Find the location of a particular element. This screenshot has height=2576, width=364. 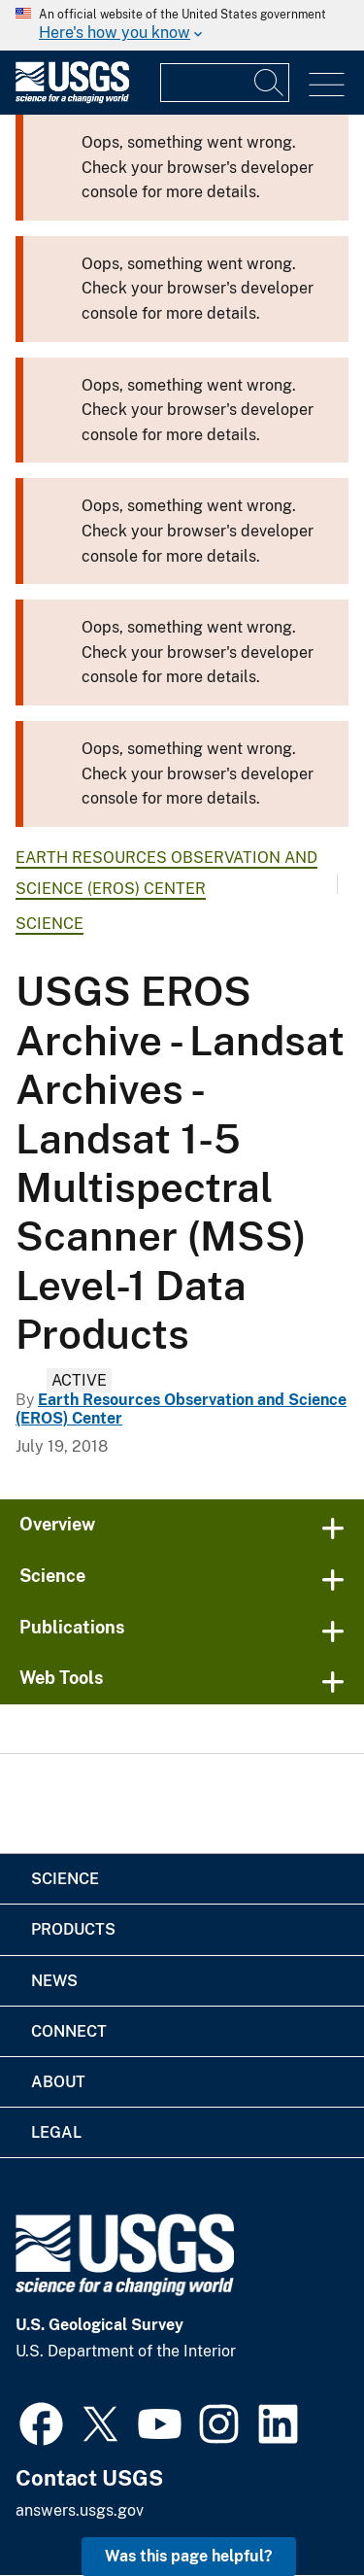

Connect is located at coordinates (69, 2031).